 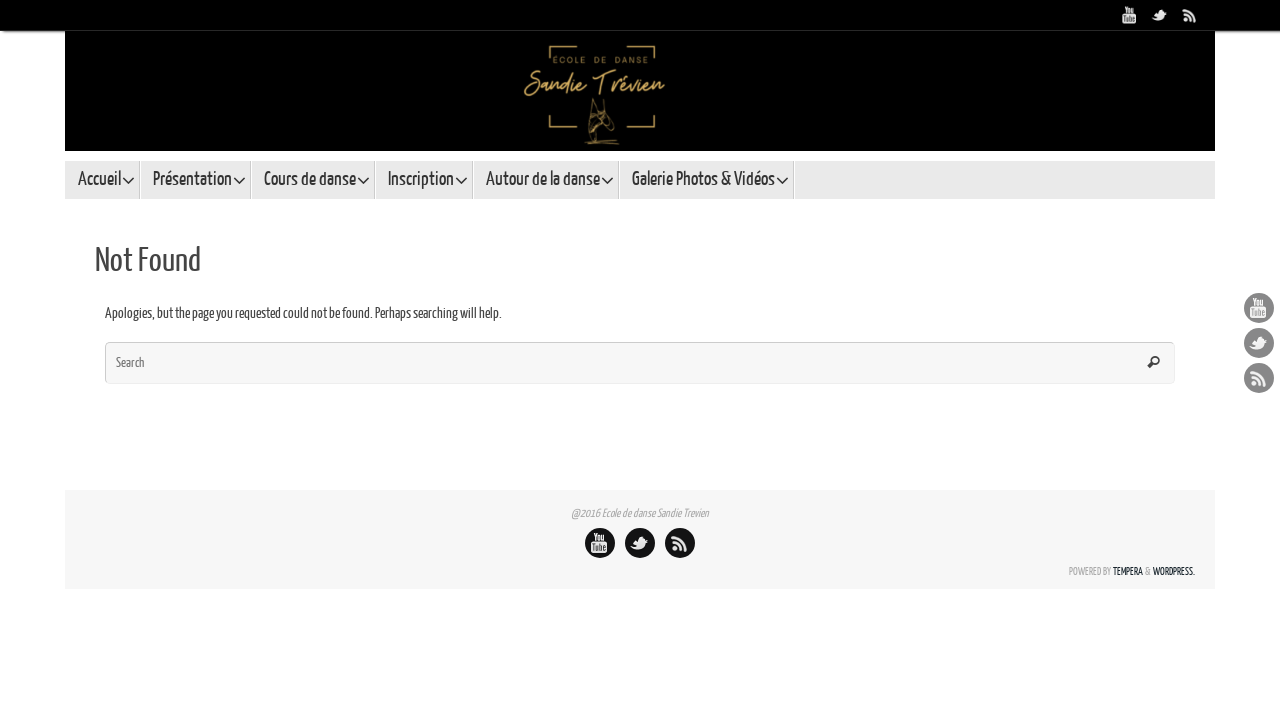 What do you see at coordinates (1128, 571) in the screenshot?
I see `Tempera` at bounding box center [1128, 571].